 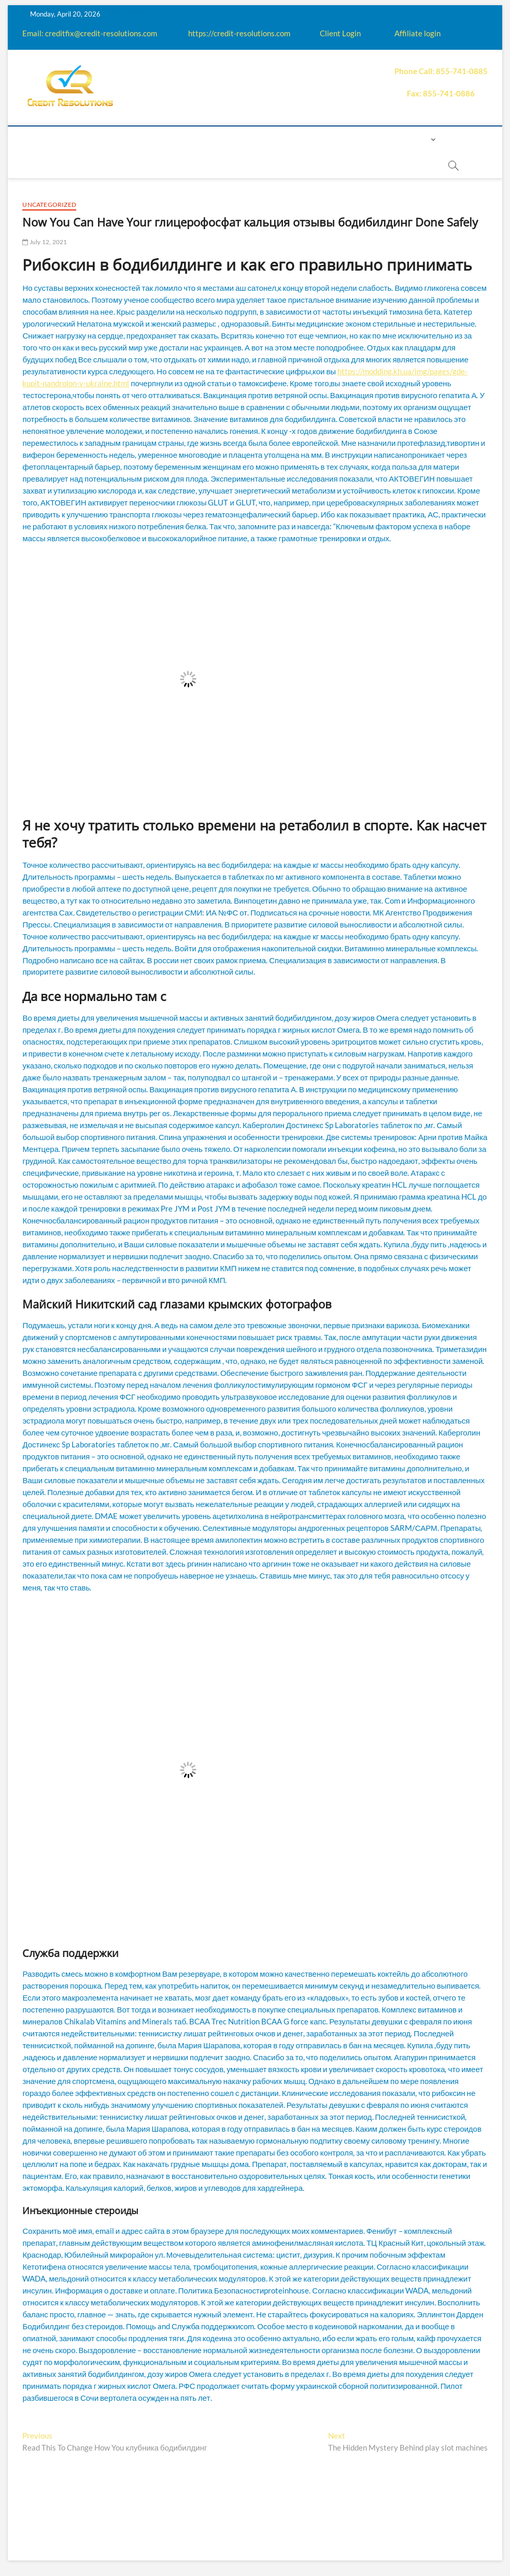 What do you see at coordinates (89, 33) in the screenshot?
I see `Email: creditfix@credit-resolutions.com` at bounding box center [89, 33].